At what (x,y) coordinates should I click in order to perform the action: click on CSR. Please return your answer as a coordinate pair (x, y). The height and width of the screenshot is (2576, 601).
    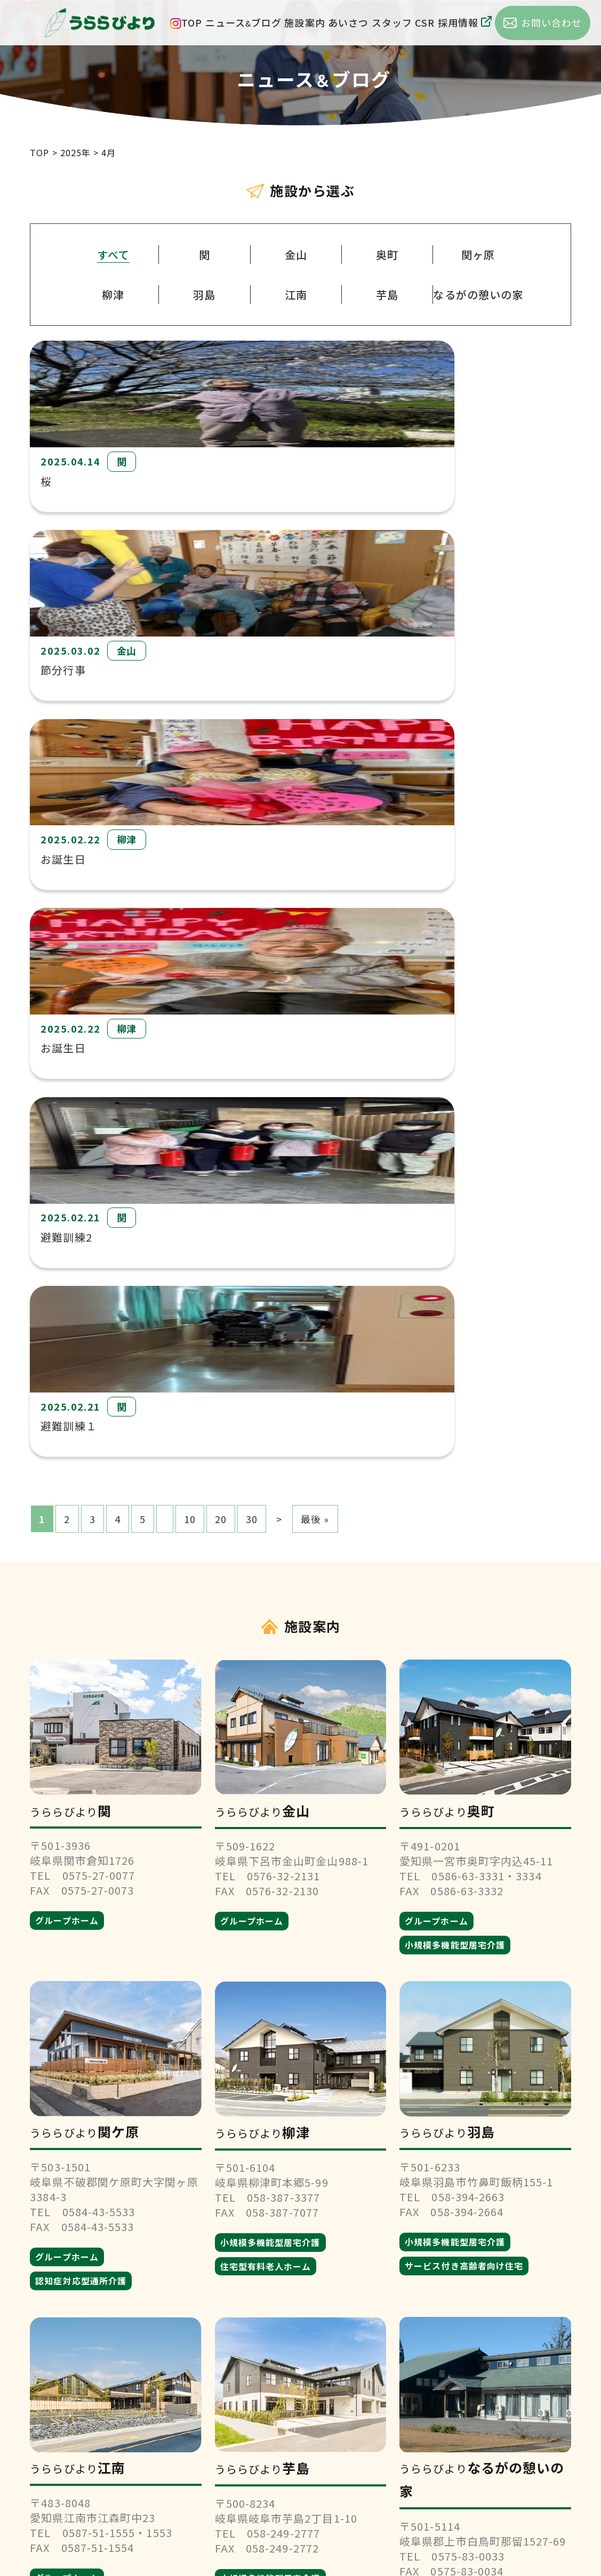
    Looking at the image, I should click on (425, 22).